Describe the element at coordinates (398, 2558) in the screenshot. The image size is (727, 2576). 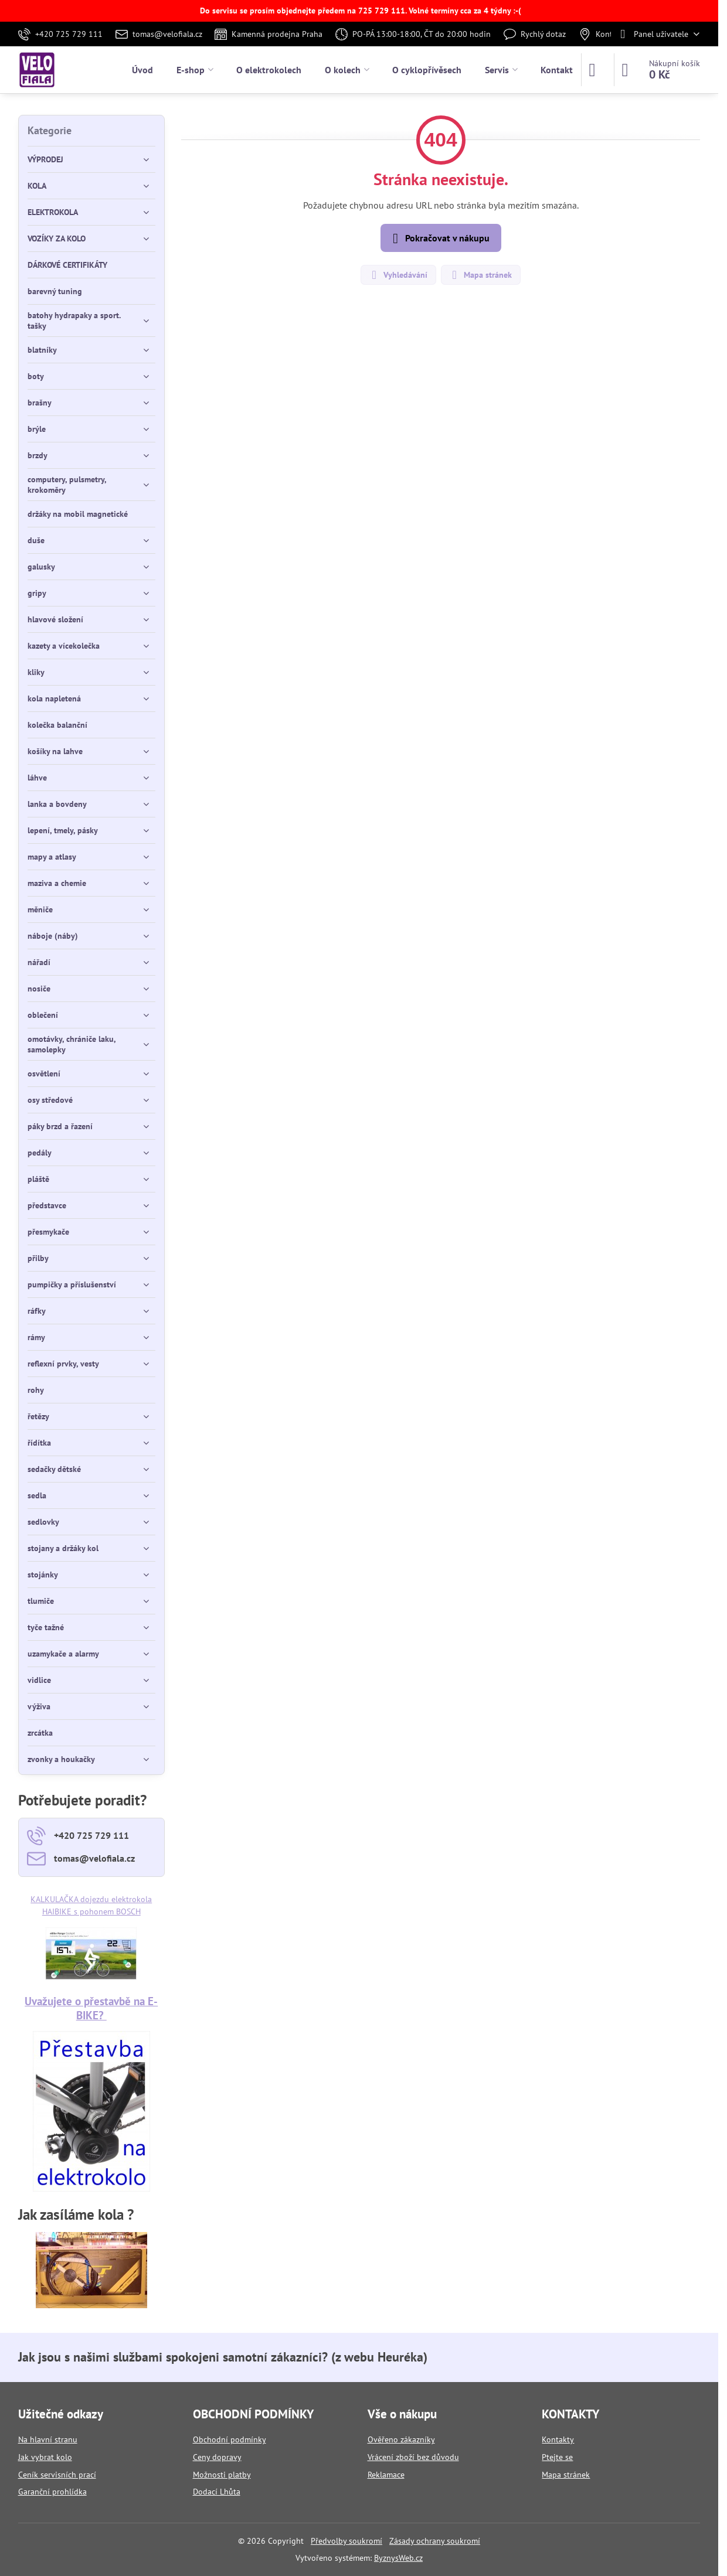
I see `ByznysWeb.cz` at that location.